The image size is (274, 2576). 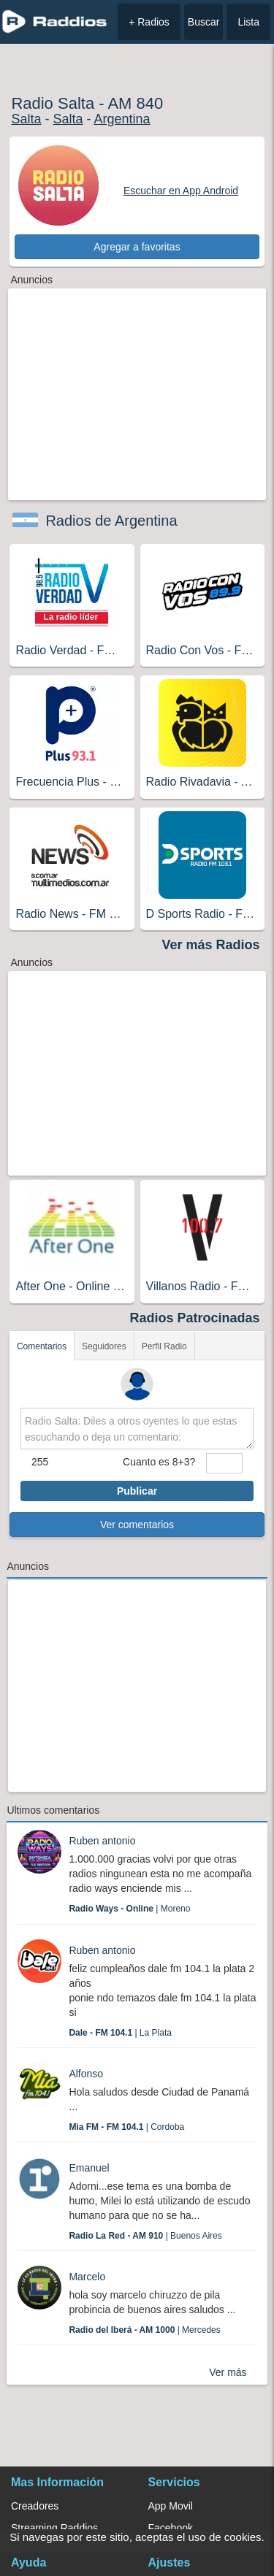 I want to click on Radios de Argentina, so click(x=111, y=521).